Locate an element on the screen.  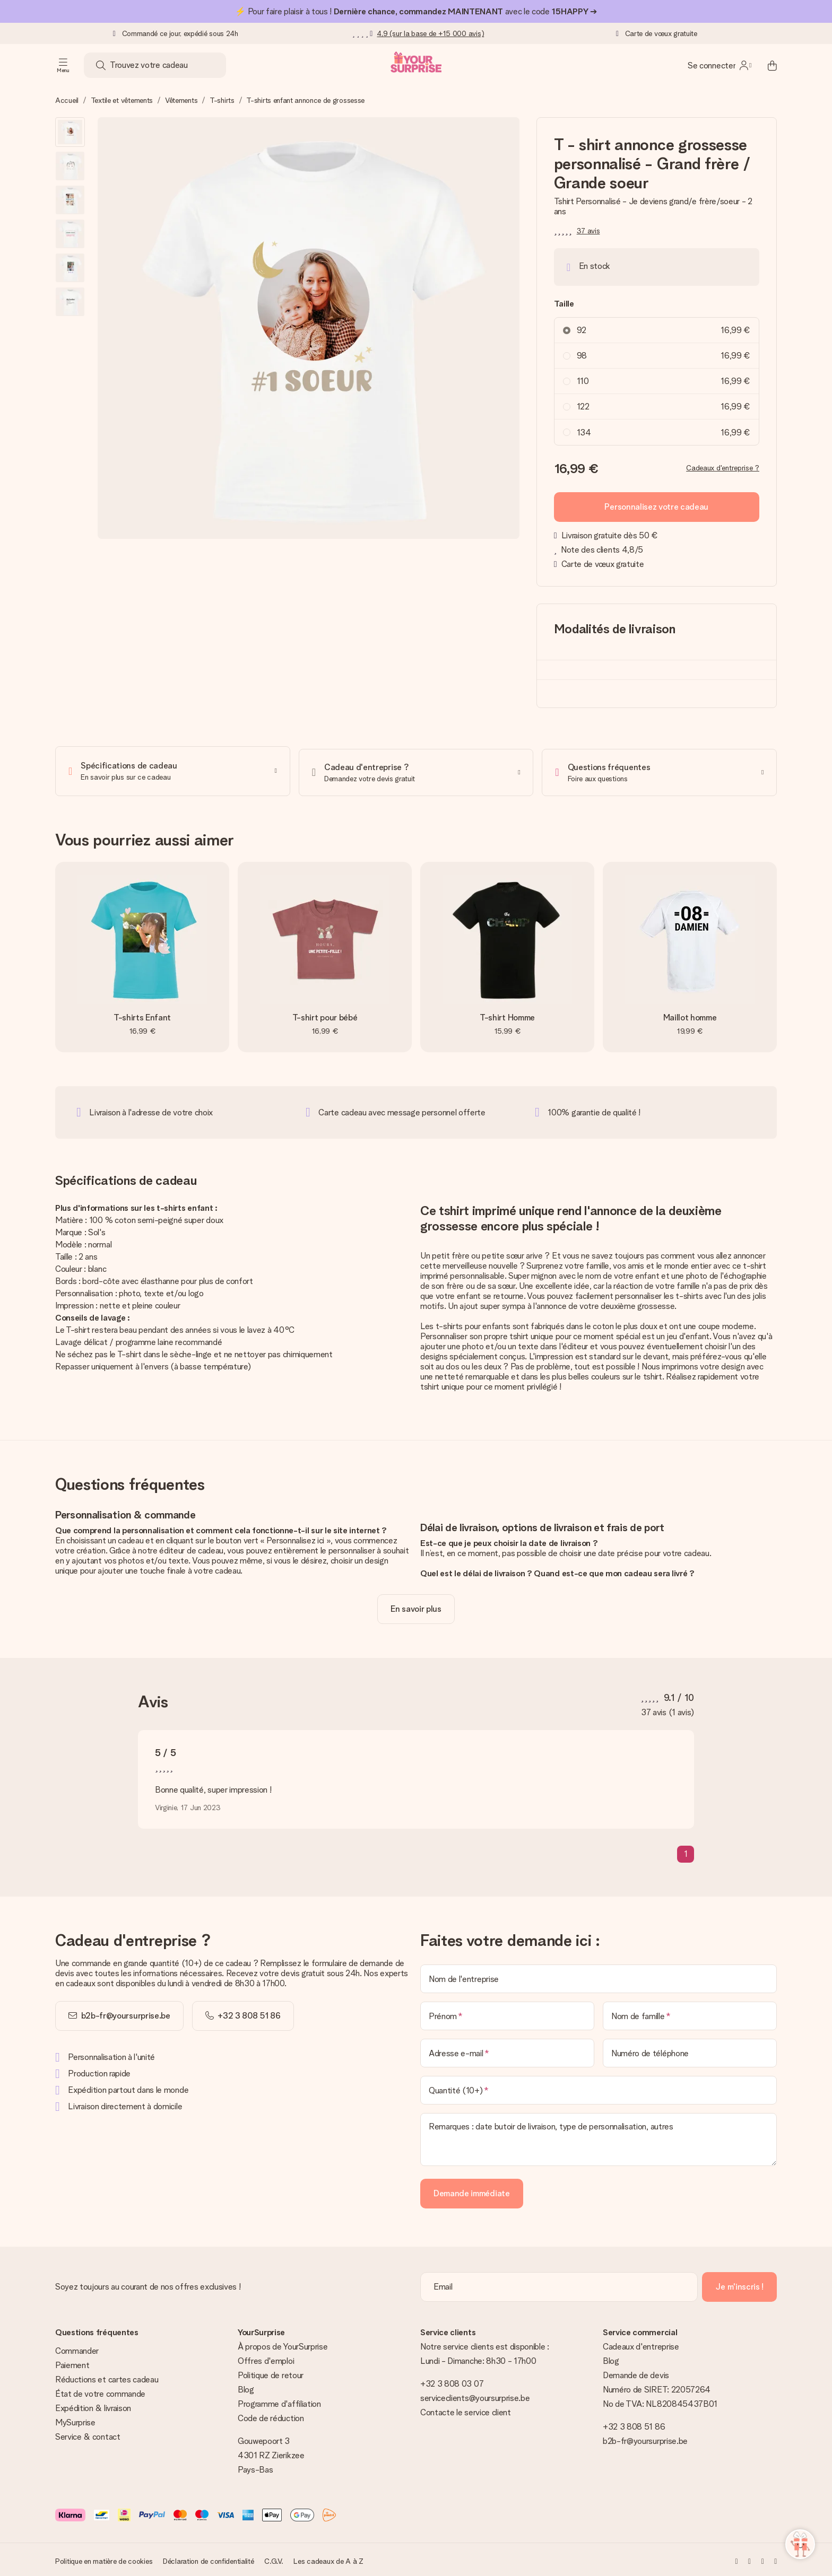
Cadeaux d'entreprise ? is located at coordinates (722, 468).